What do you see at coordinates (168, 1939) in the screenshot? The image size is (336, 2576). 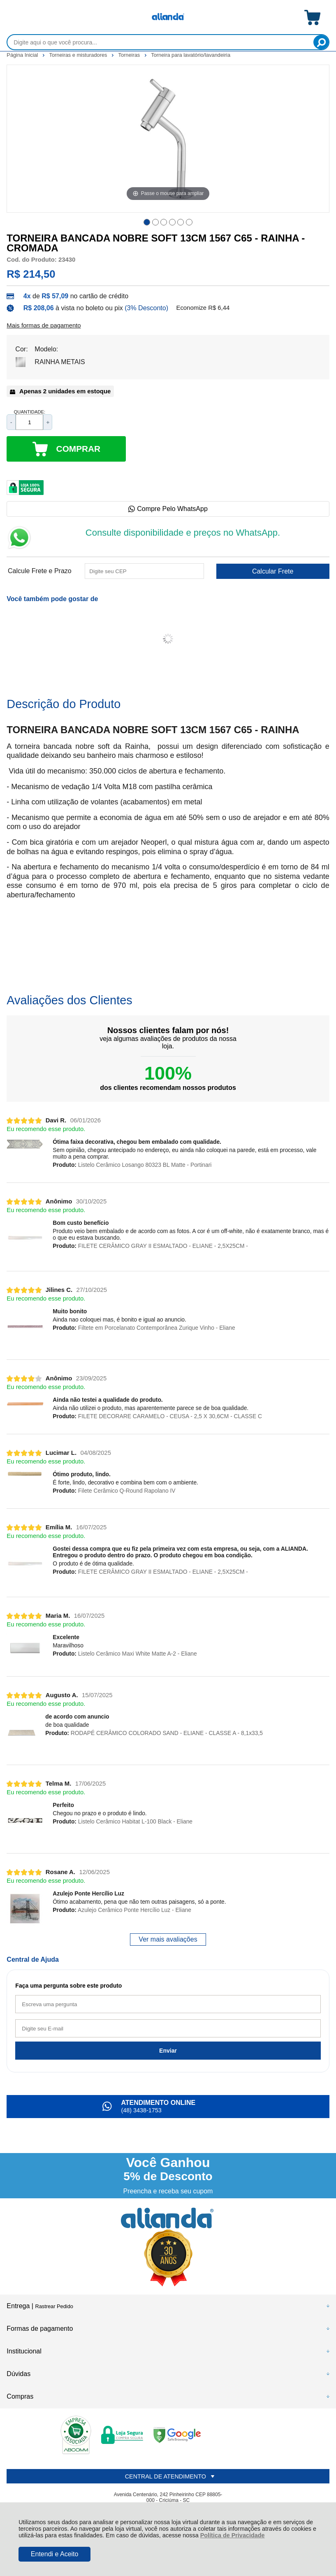 I see `Ver mais avaliações` at bounding box center [168, 1939].